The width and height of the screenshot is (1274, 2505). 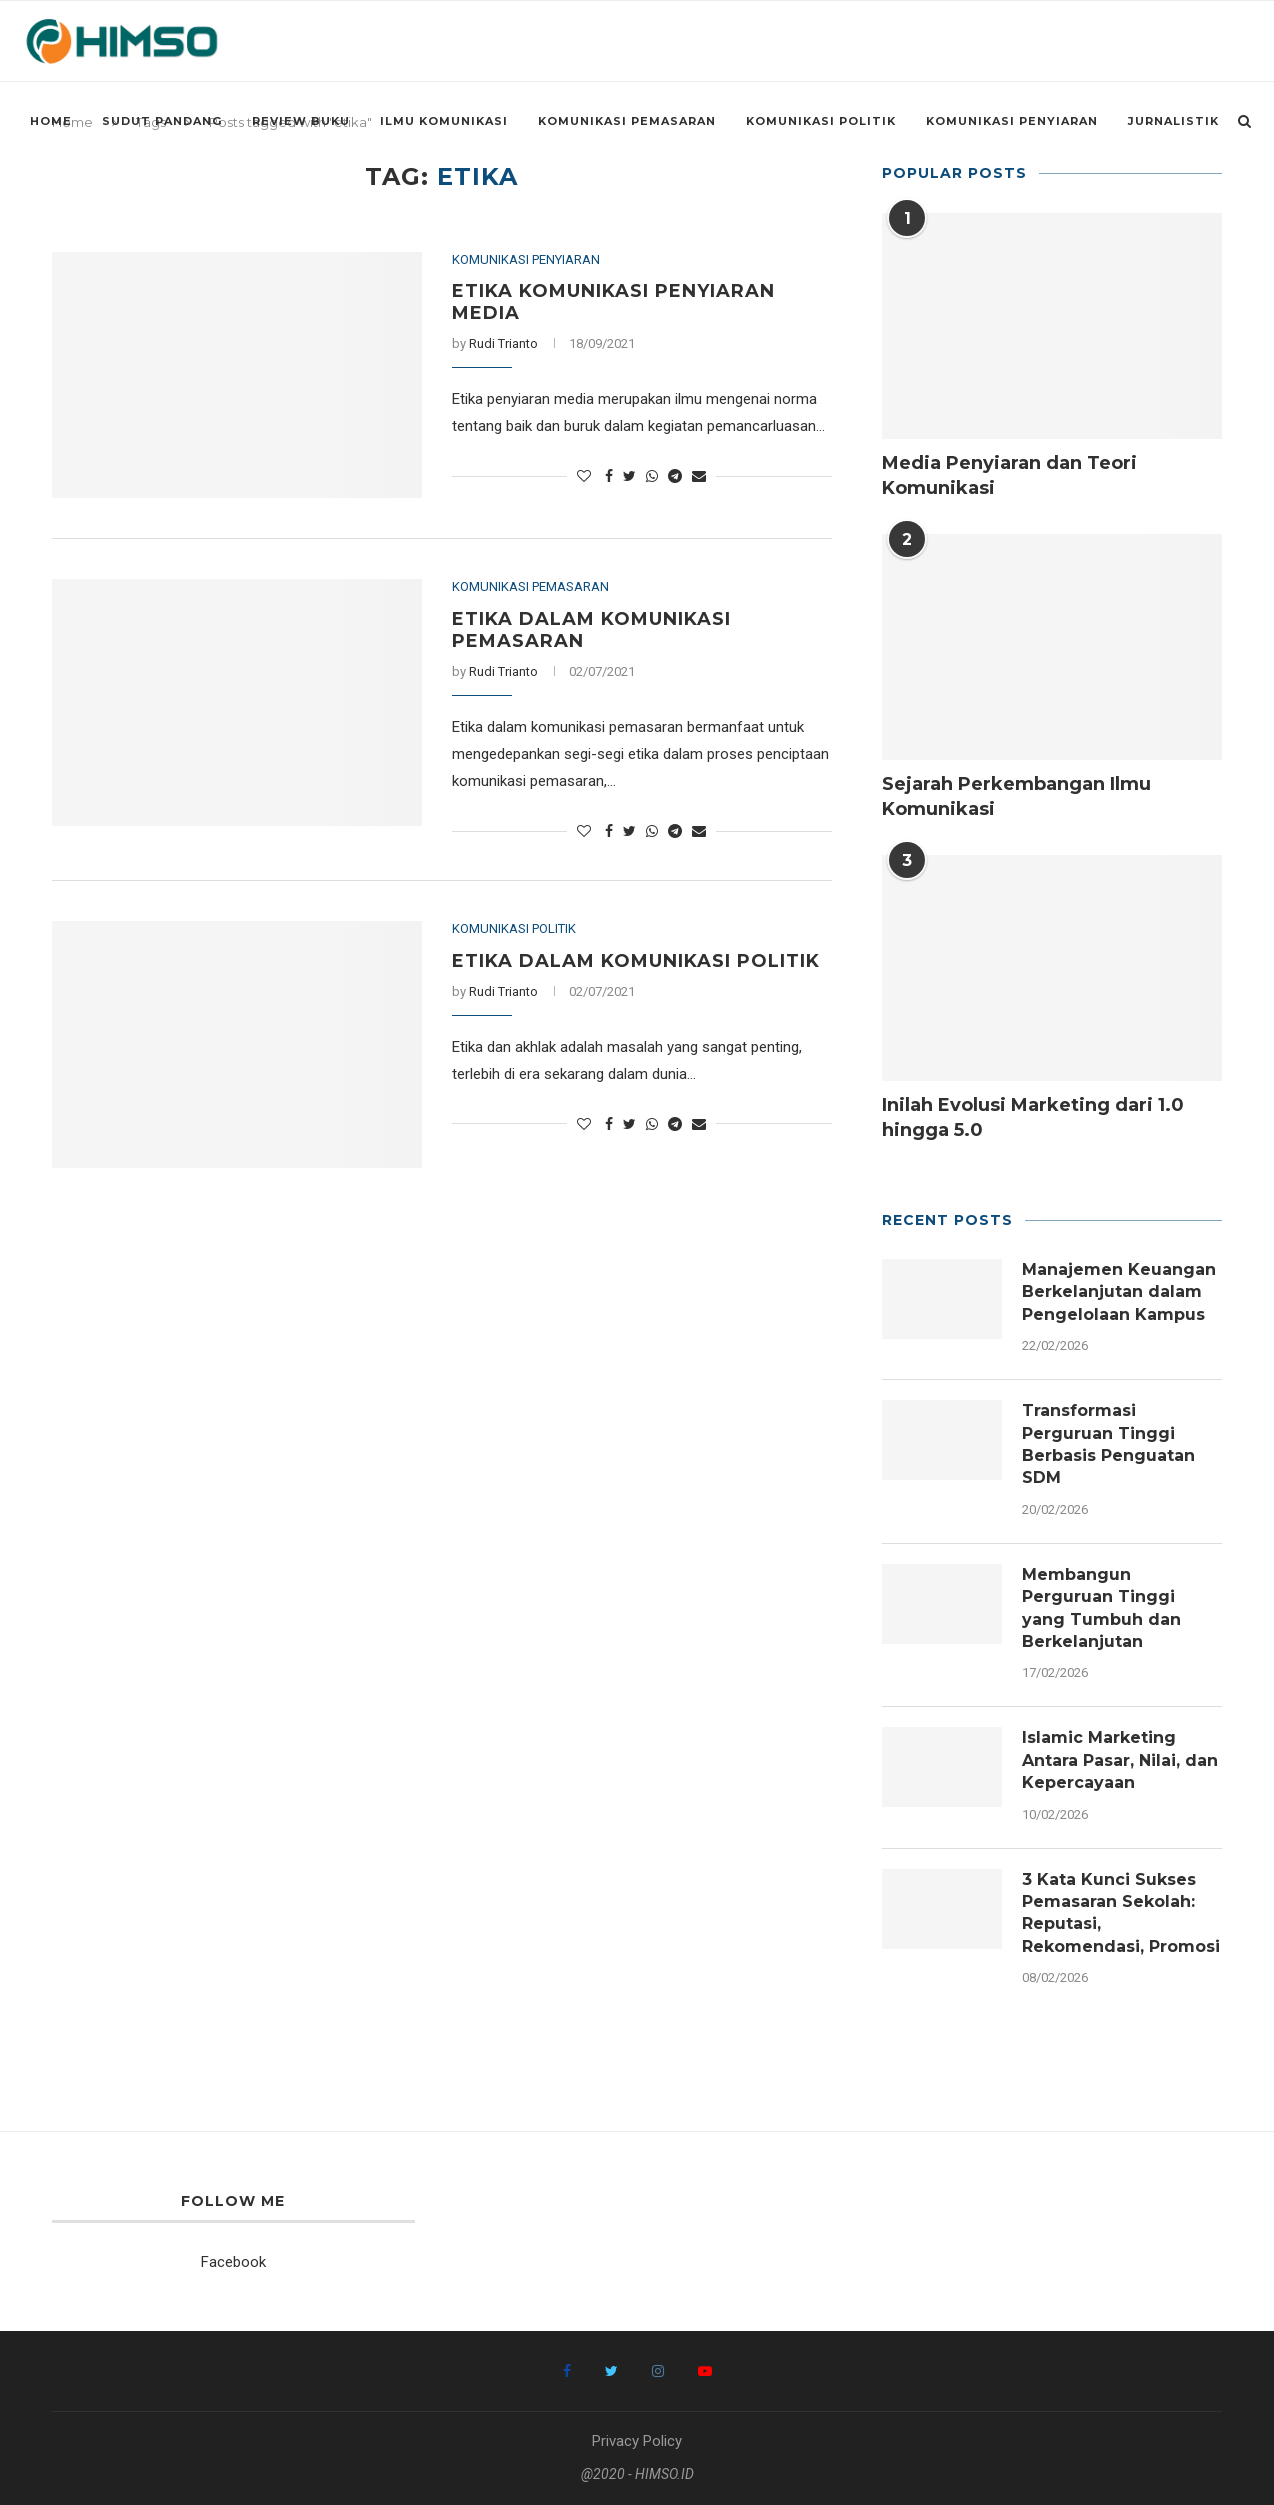 I want to click on Sejarah Perkembangan Ilmu Komunikasi, so click(x=1016, y=796).